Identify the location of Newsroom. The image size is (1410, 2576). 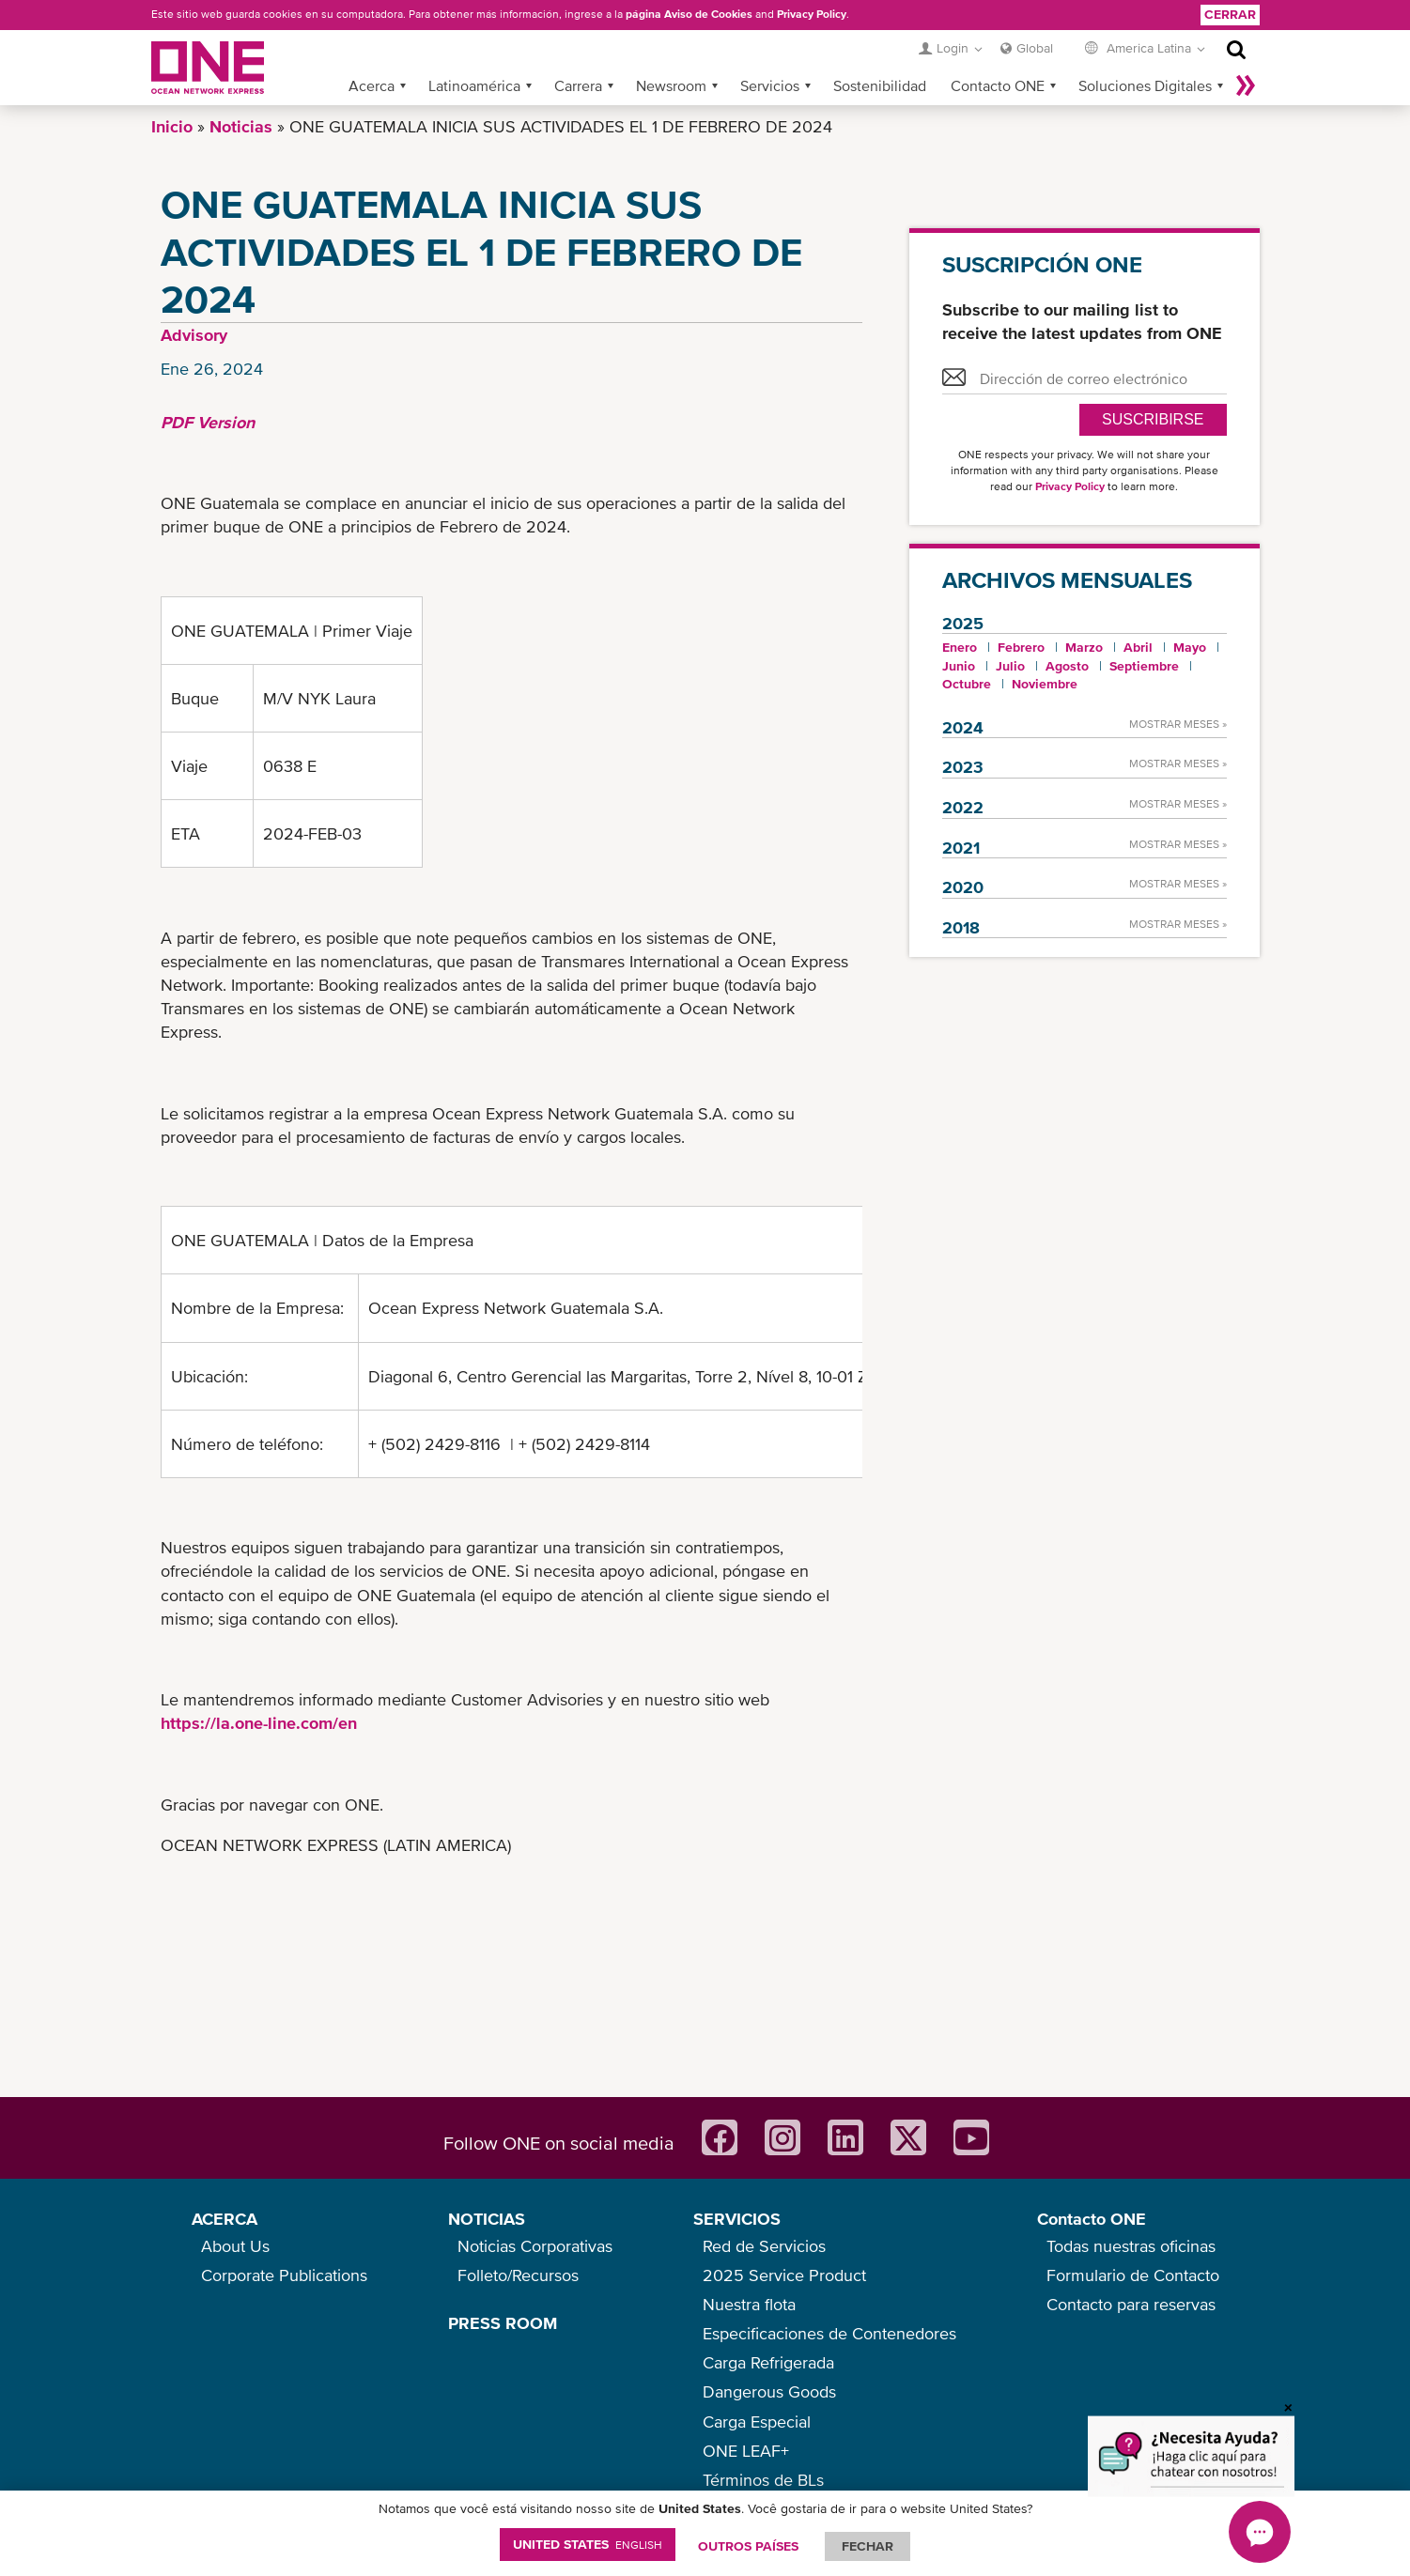
(671, 85).